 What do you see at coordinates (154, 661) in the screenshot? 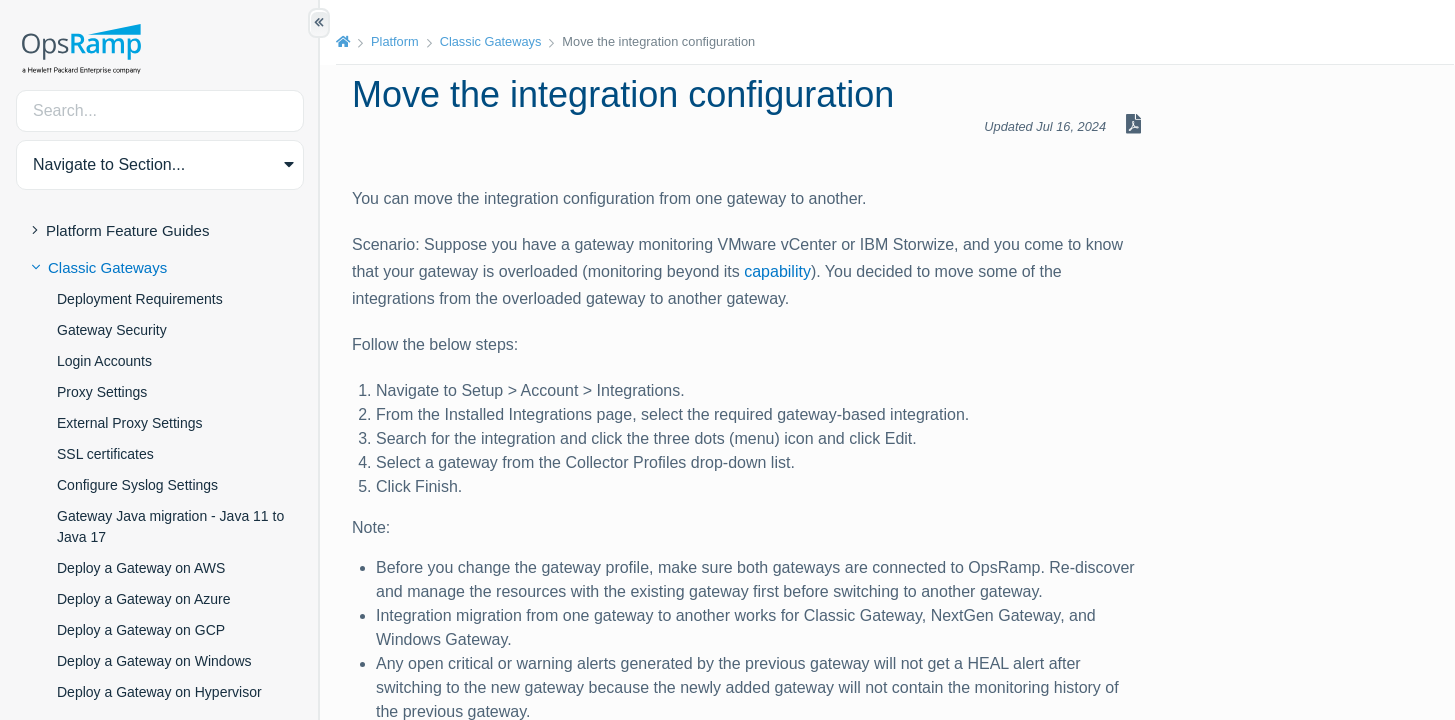
I see `Deploy a Gateway on Windows` at bounding box center [154, 661].